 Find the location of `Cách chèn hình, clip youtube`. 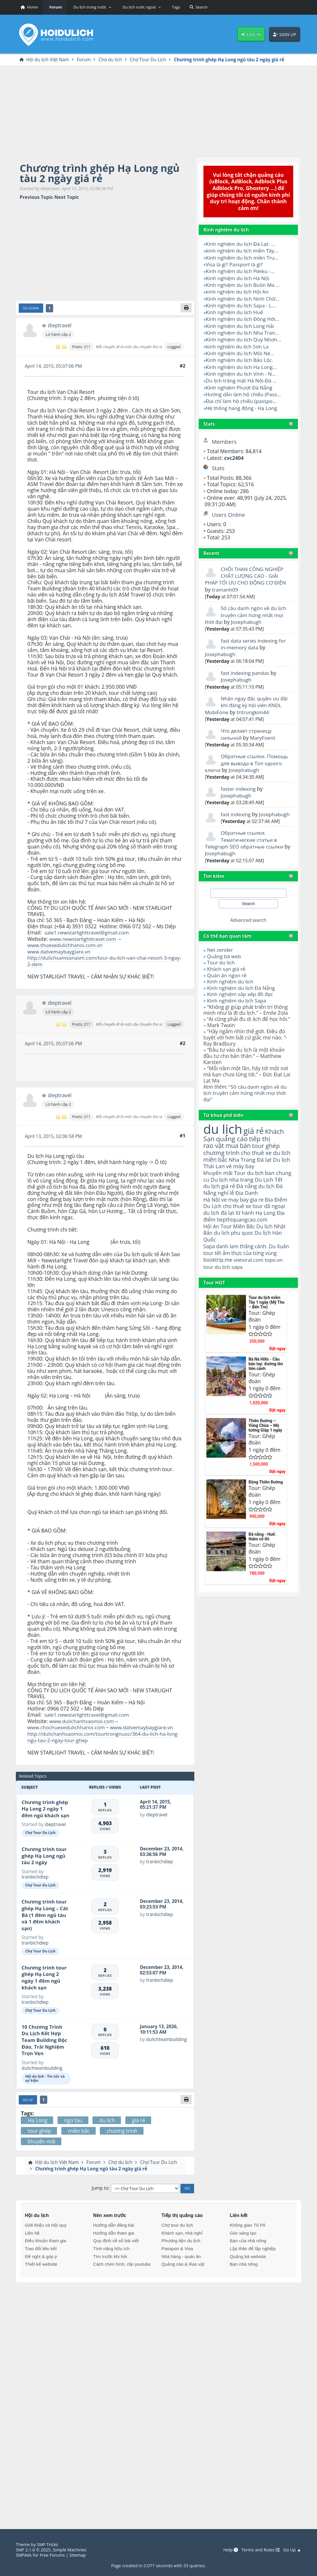

Cách chèn hình, clip youtube is located at coordinates (122, 2262).